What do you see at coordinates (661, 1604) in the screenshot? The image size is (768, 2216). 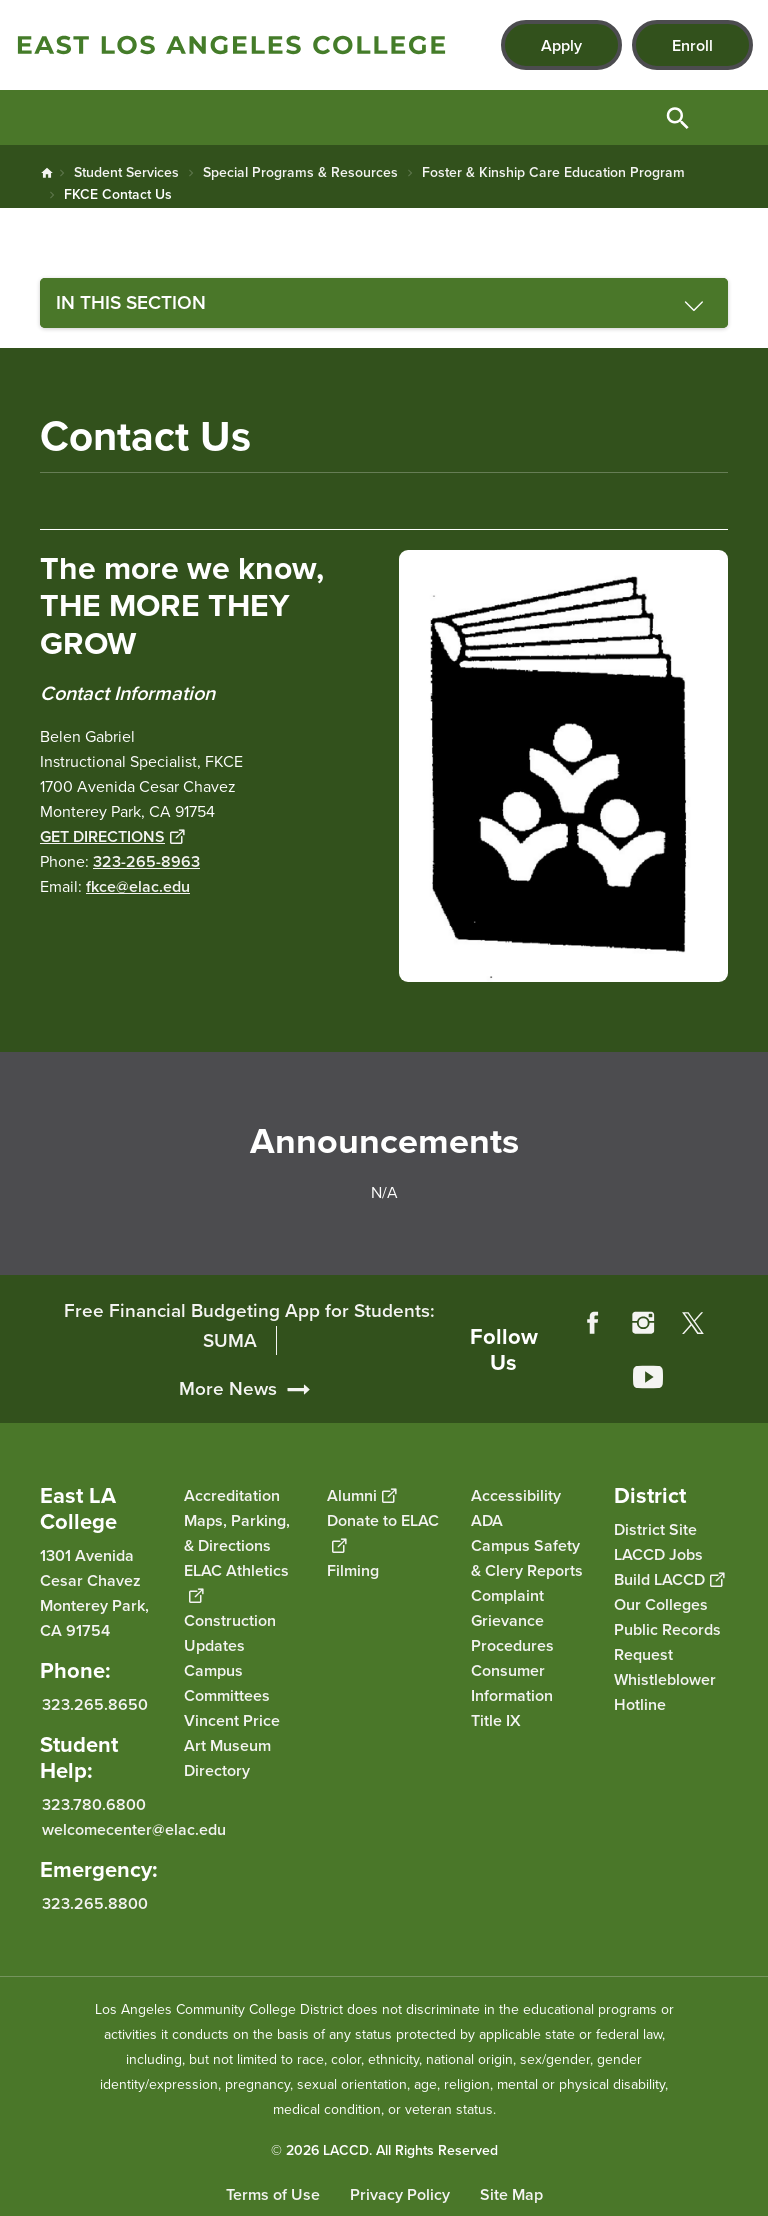 I see `Our Colleges` at bounding box center [661, 1604].